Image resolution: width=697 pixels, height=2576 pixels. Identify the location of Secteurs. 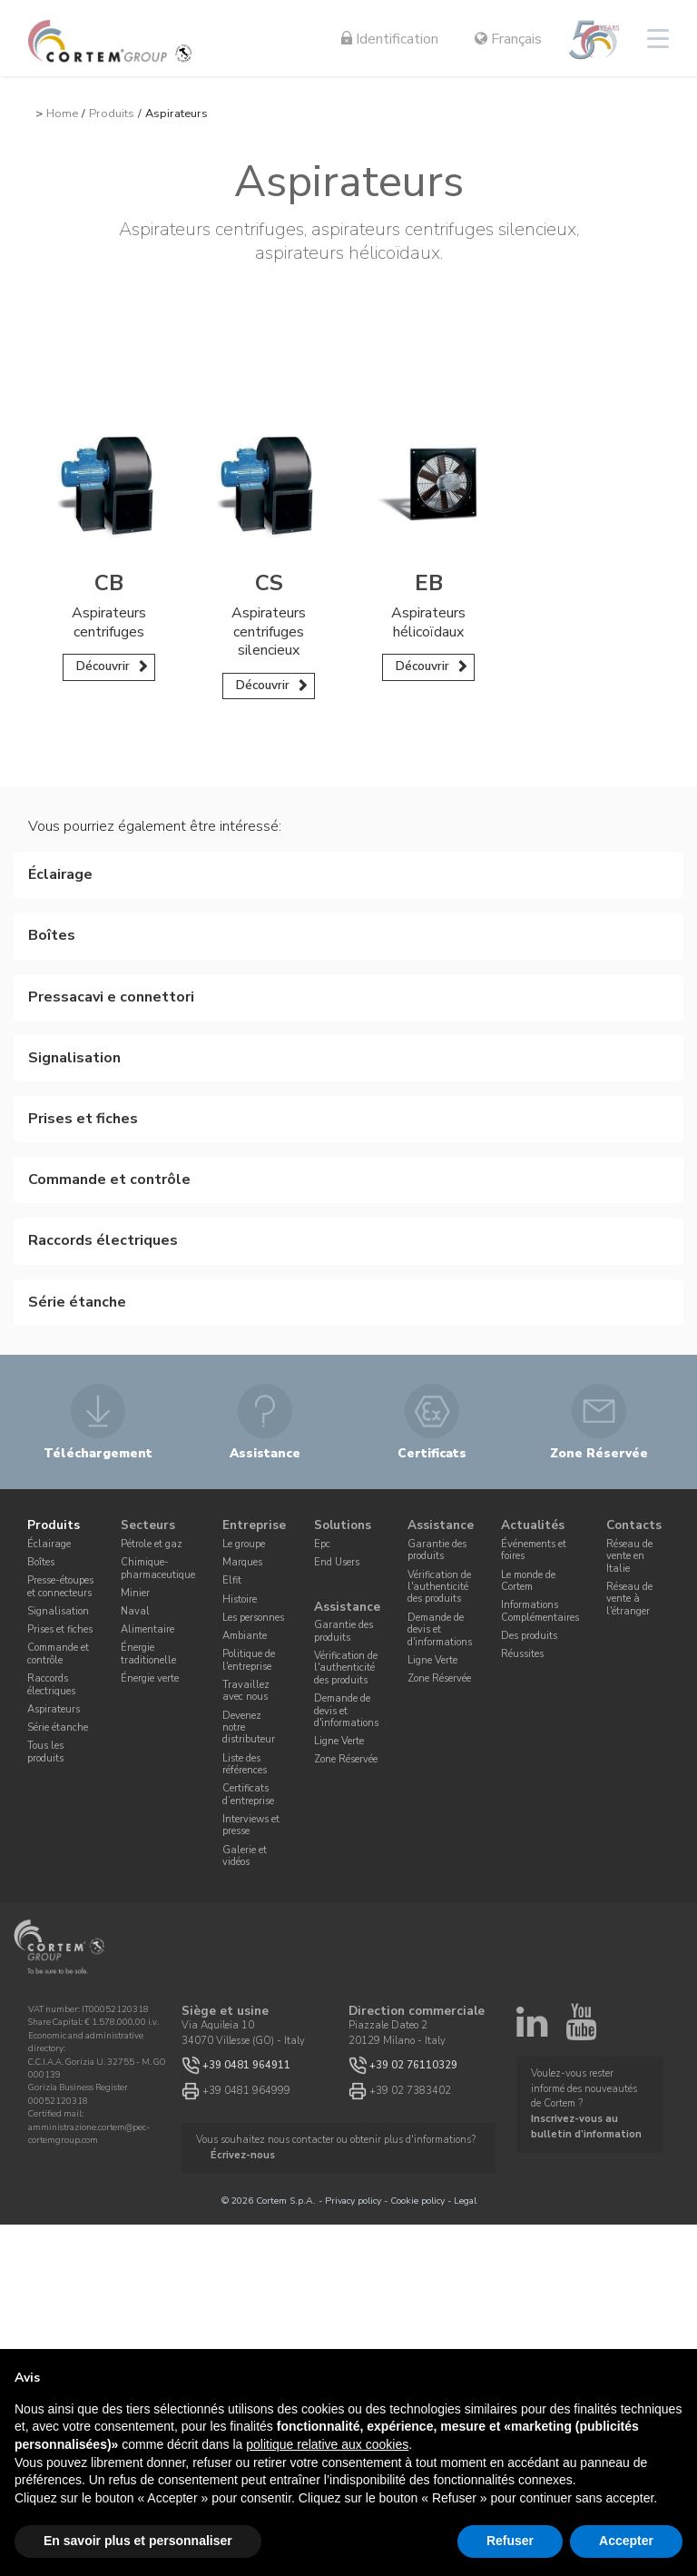
(148, 1526).